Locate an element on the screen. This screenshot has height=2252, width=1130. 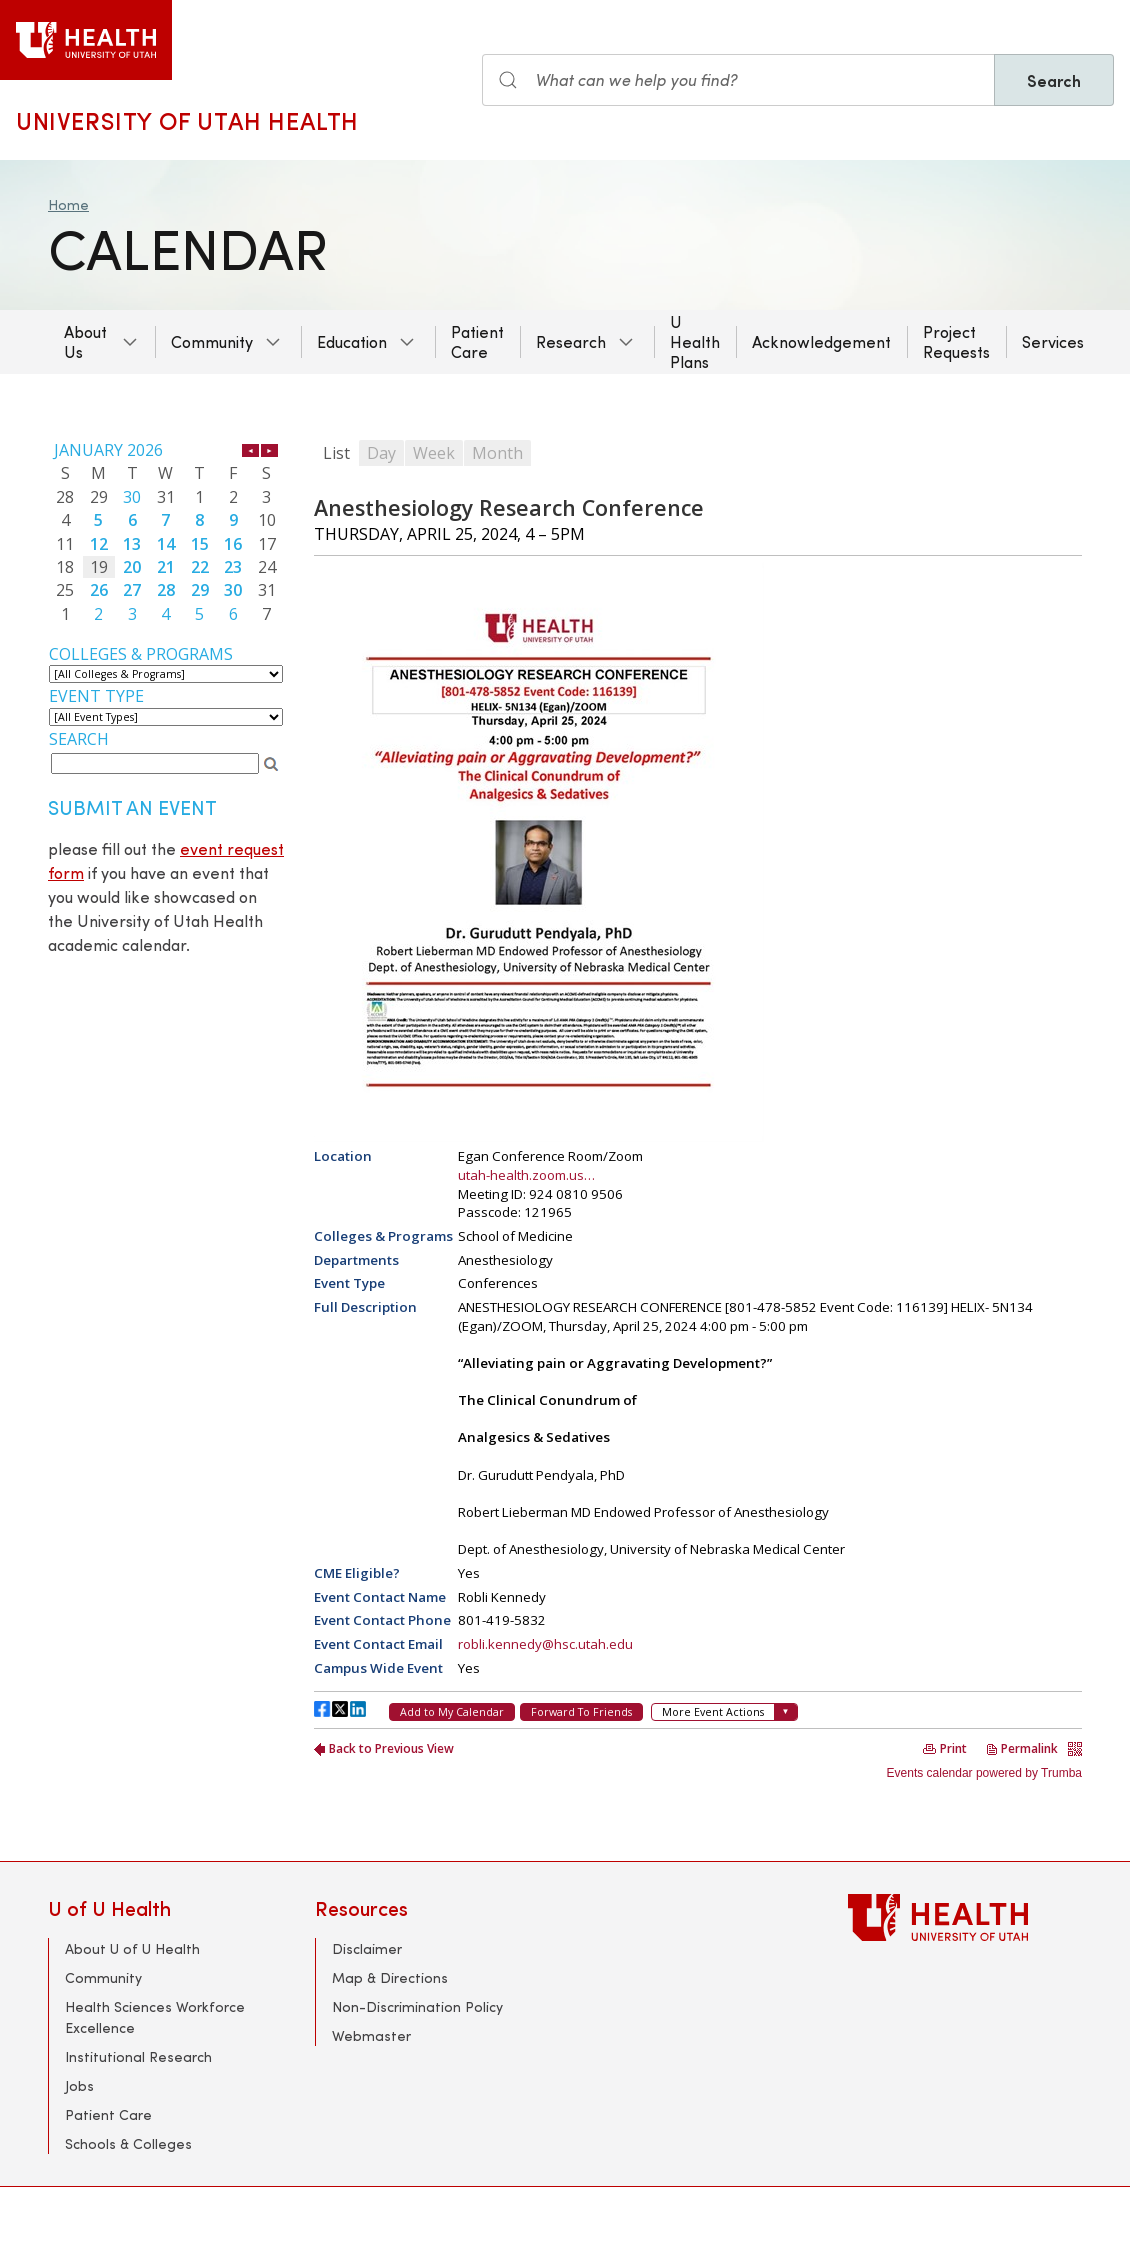
Project Requests is located at coordinates (956, 341).